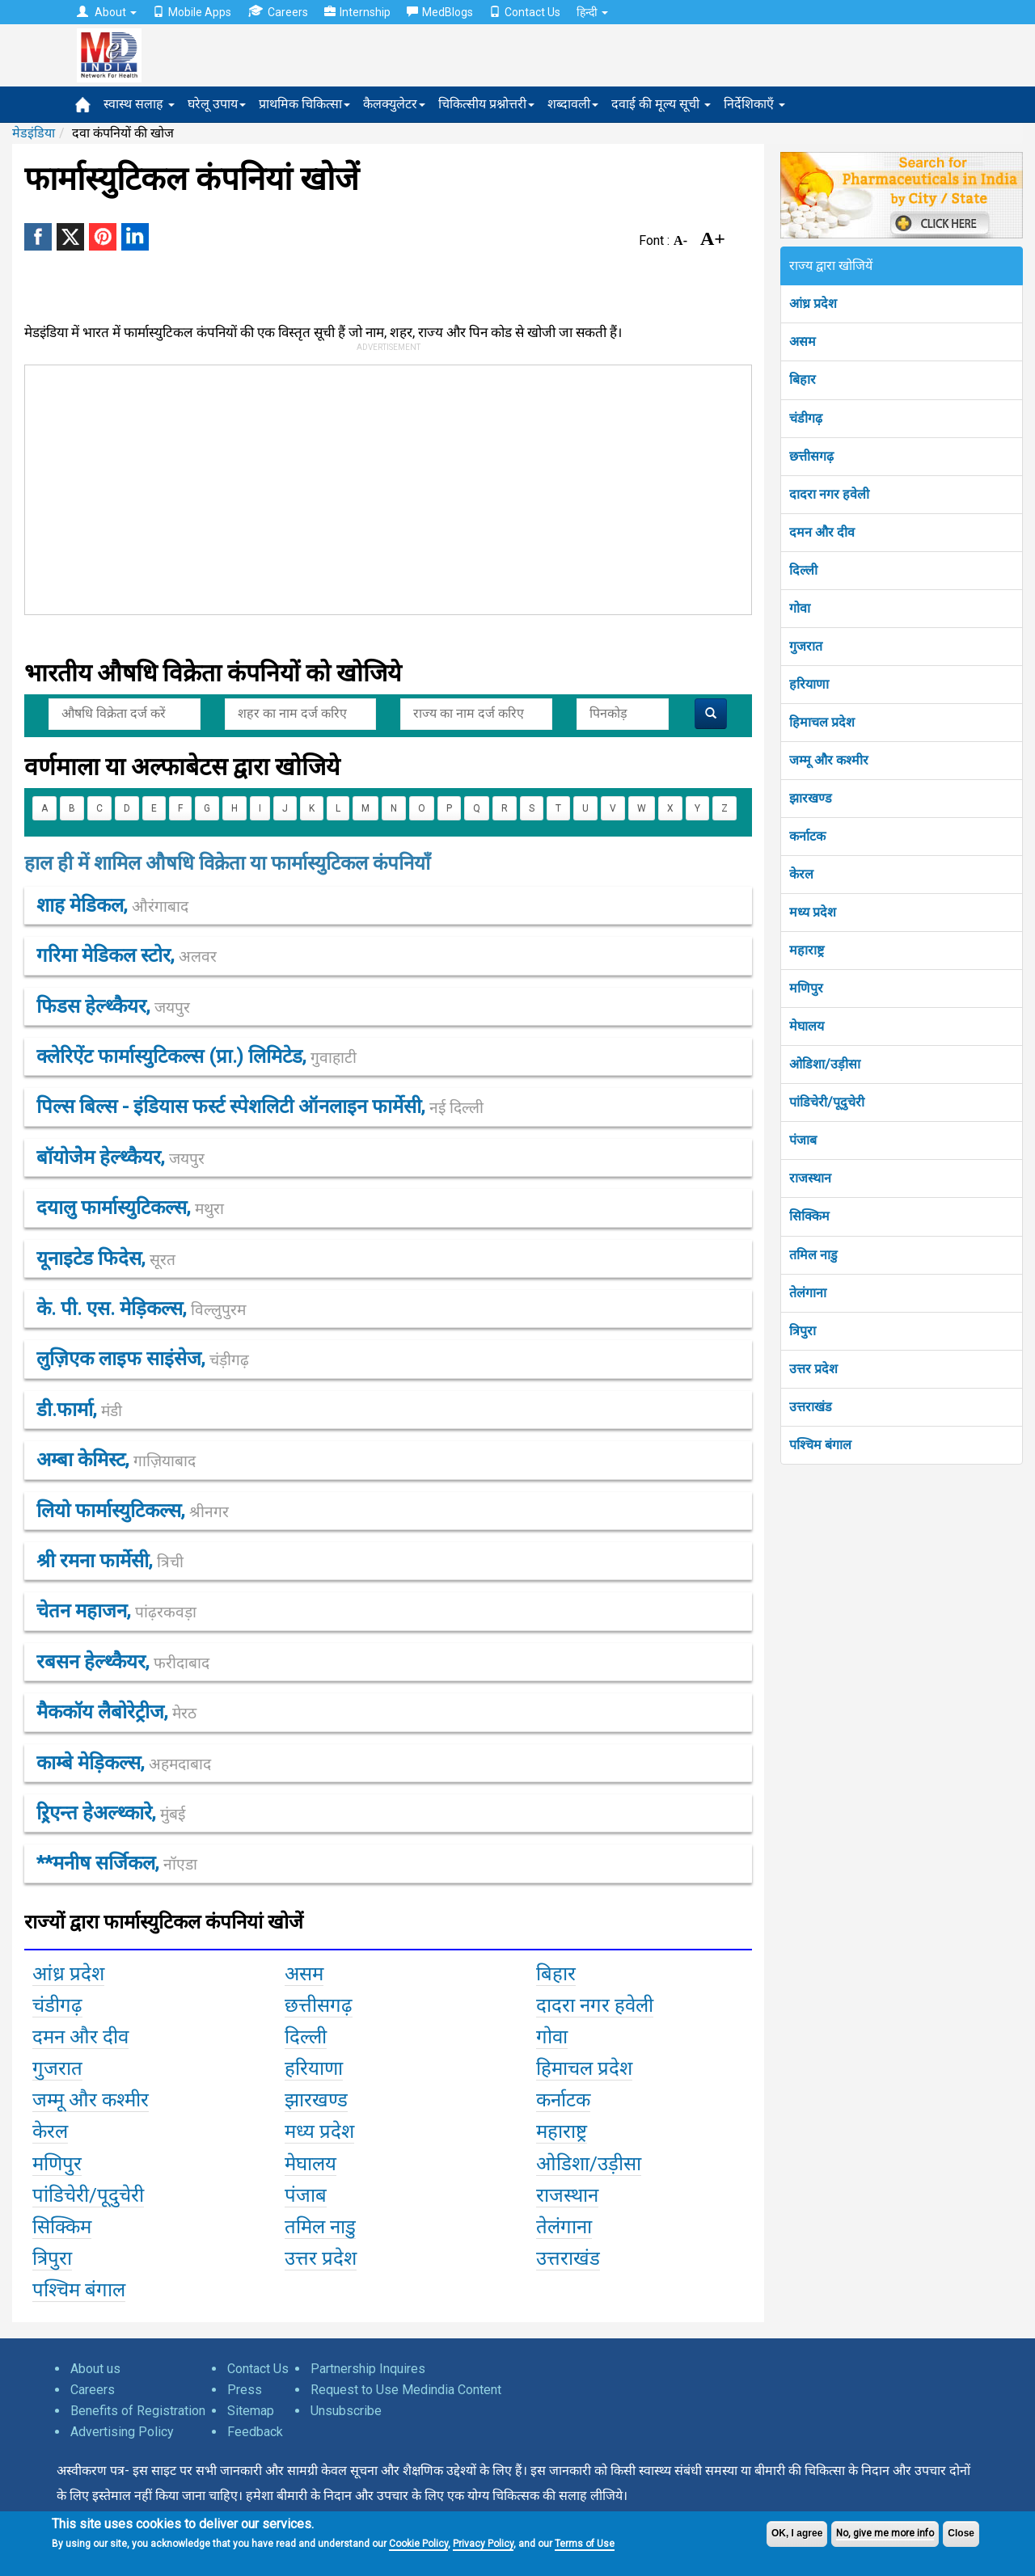  I want to click on No, give me more info, so click(885, 2533).